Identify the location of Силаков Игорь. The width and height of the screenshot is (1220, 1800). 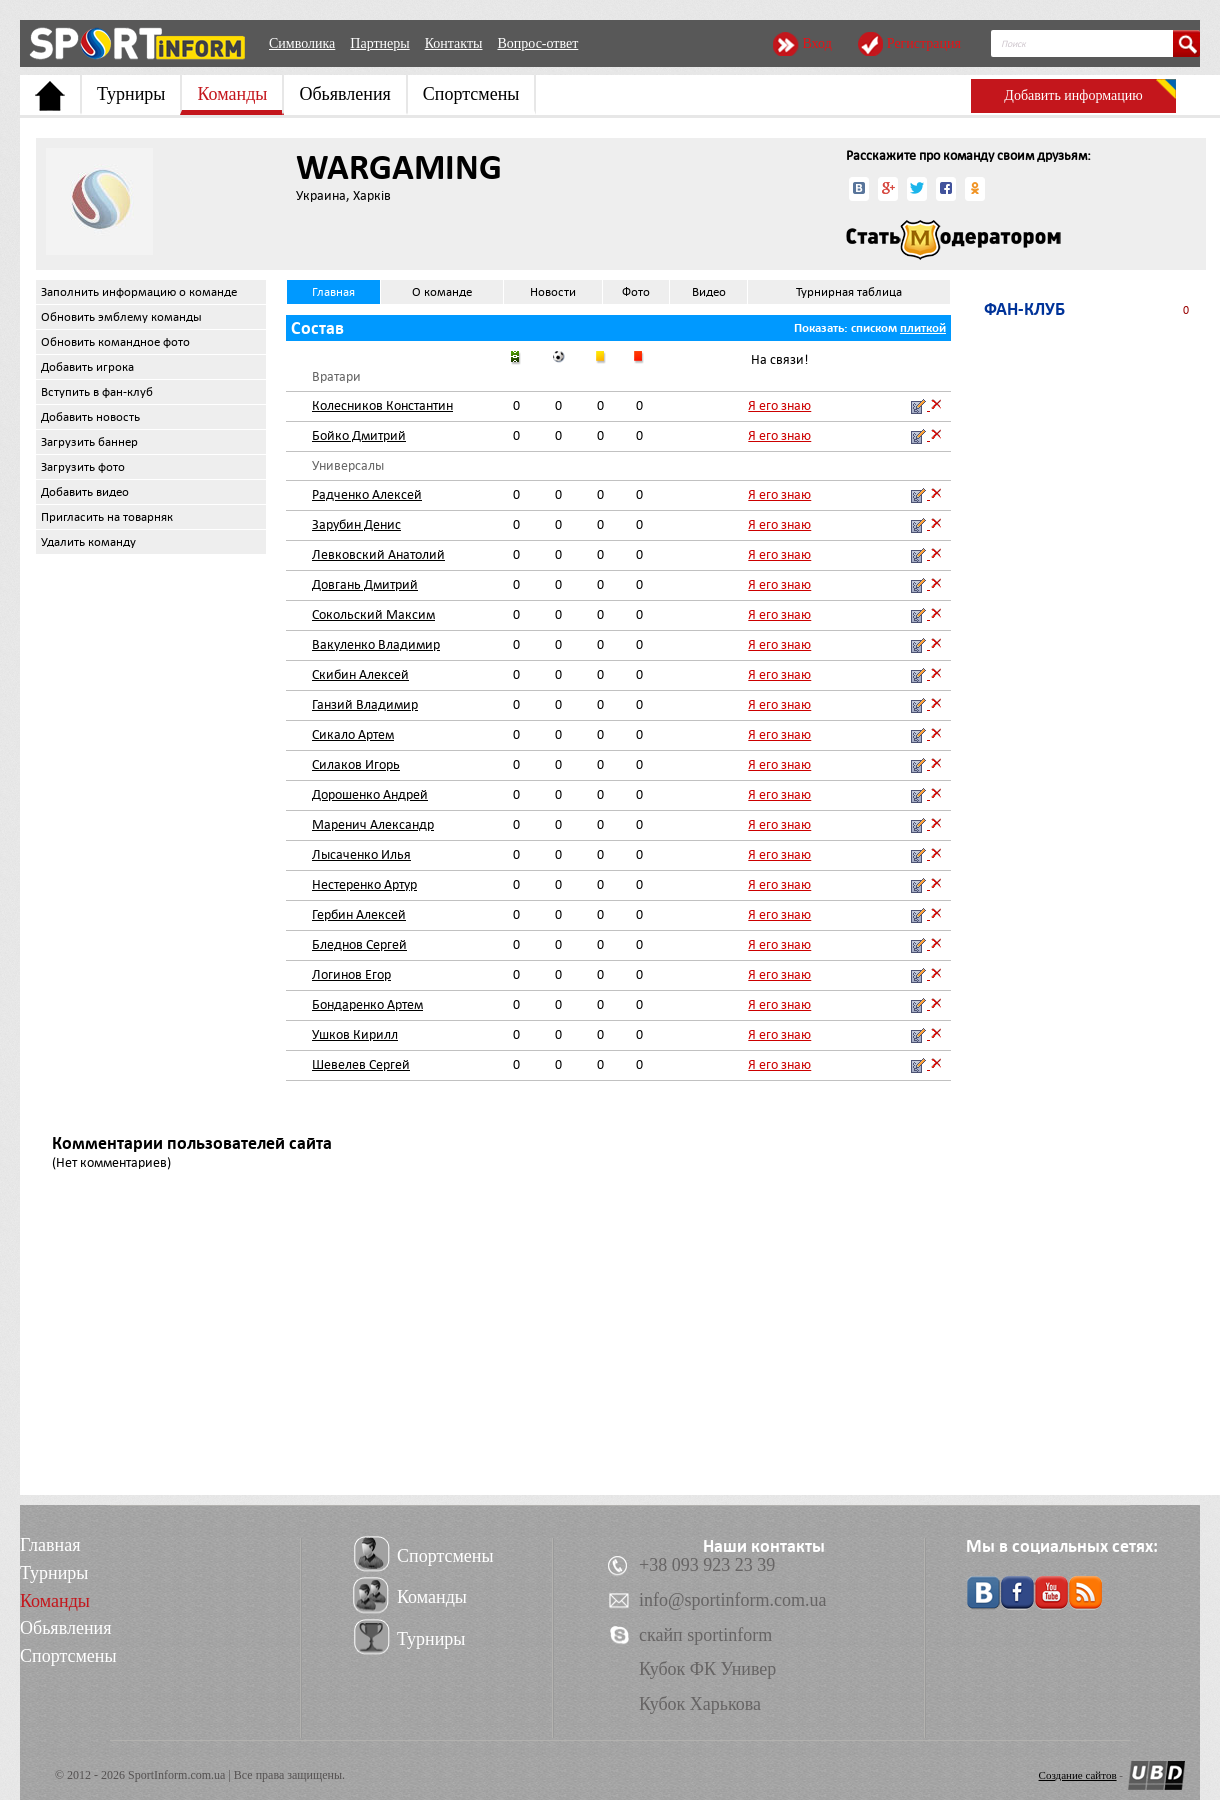
(356, 764).